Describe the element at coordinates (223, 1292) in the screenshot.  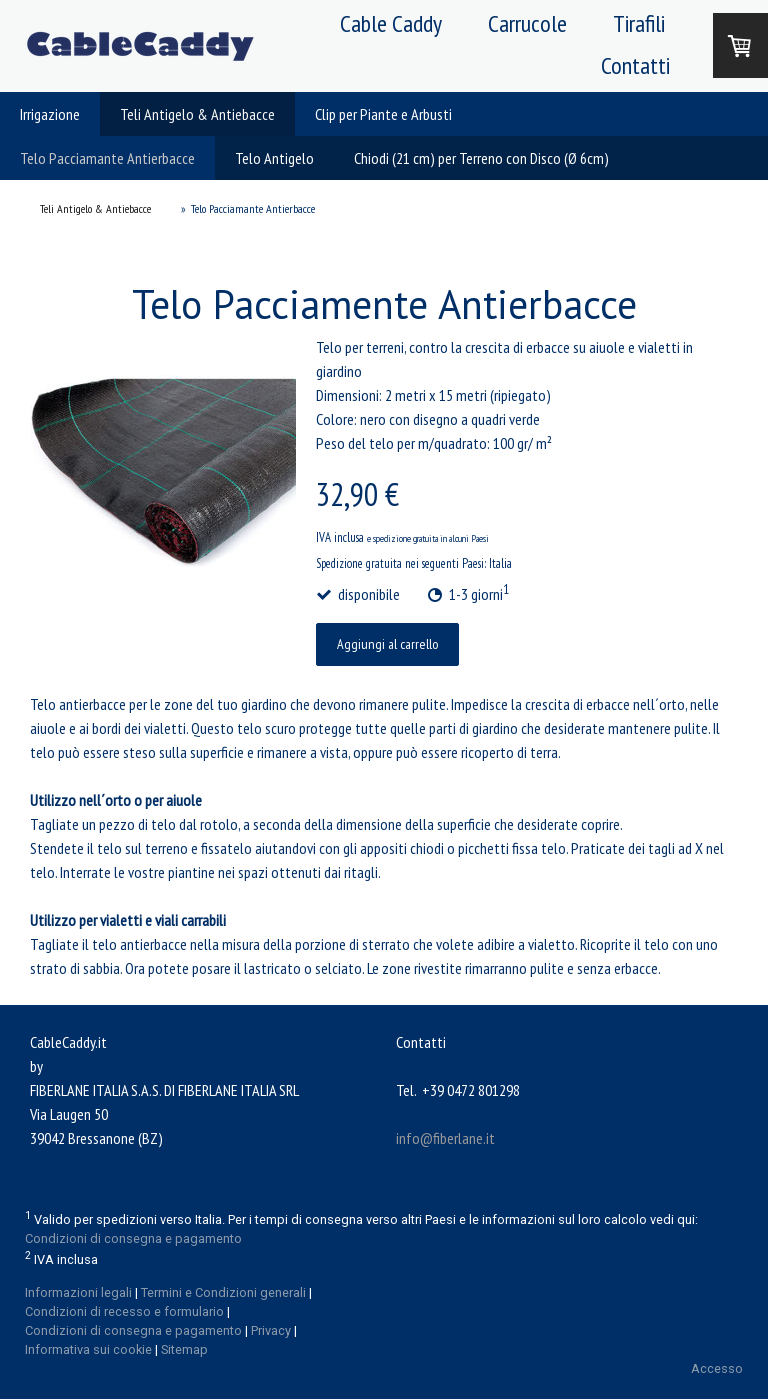
I see `Termini e Condizioni generali` at that location.